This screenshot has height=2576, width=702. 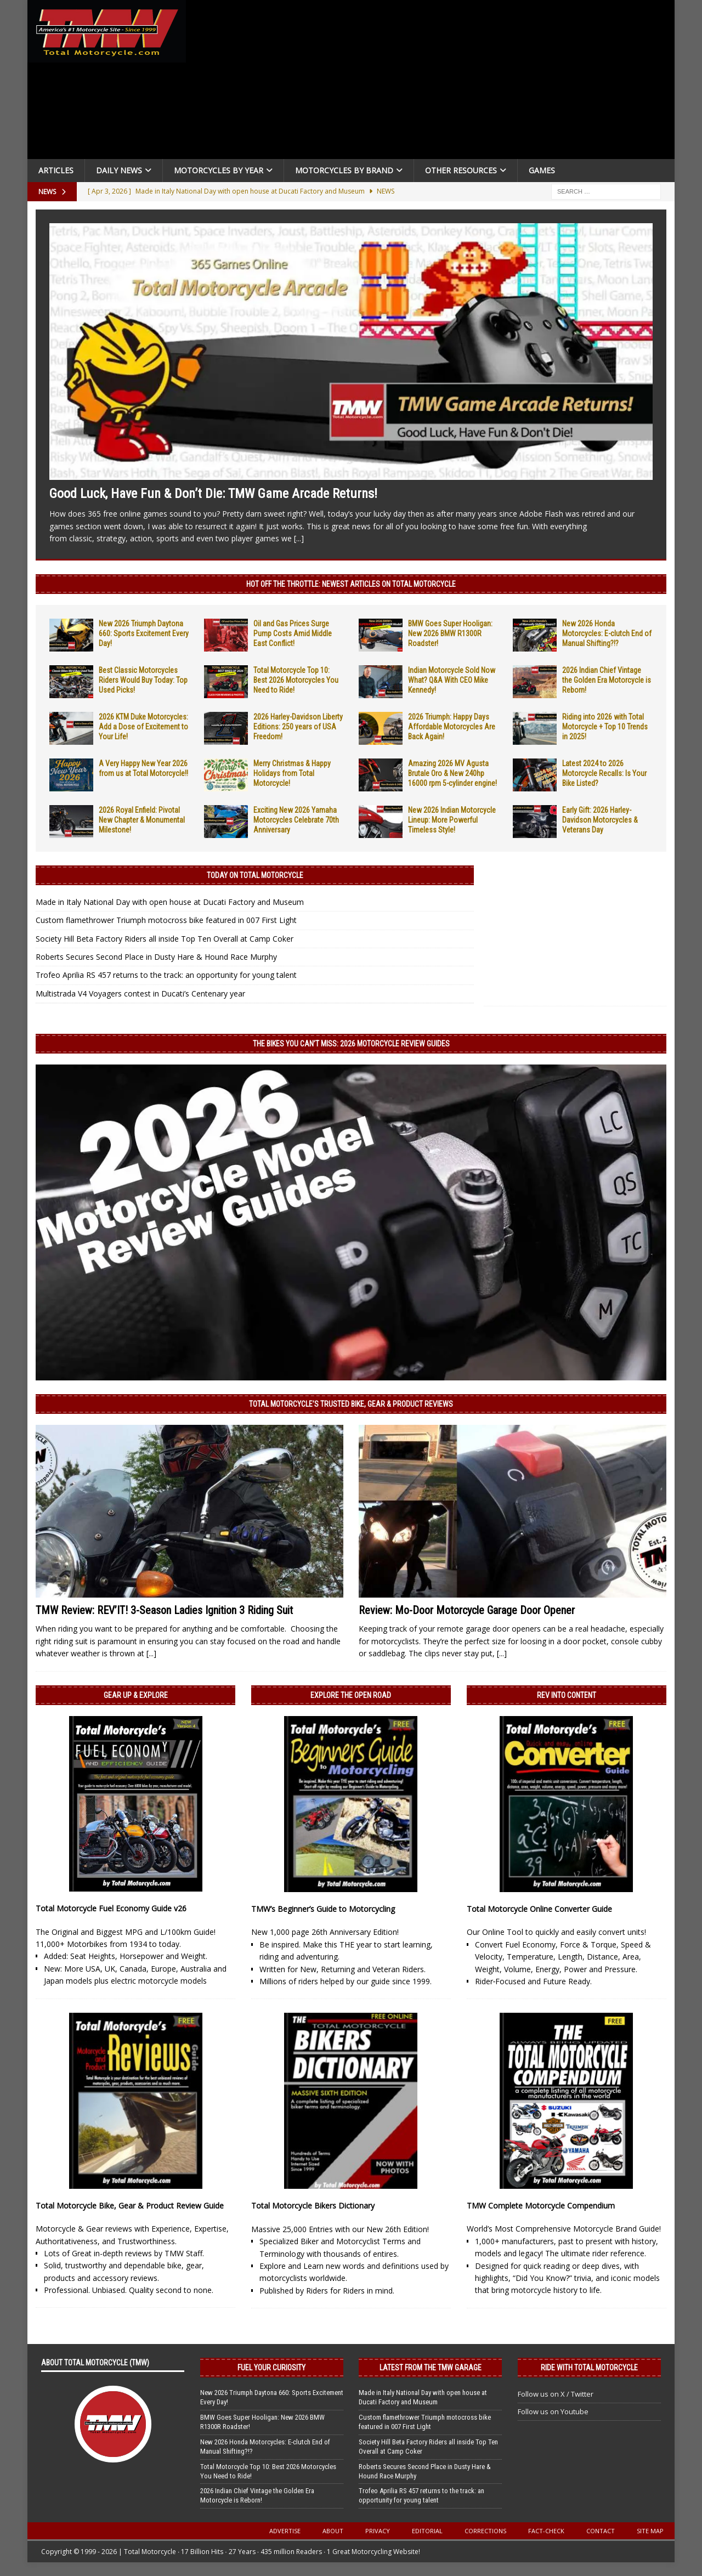 What do you see at coordinates (650, 2531) in the screenshot?
I see `Site Map` at bounding box center [650, 2531].